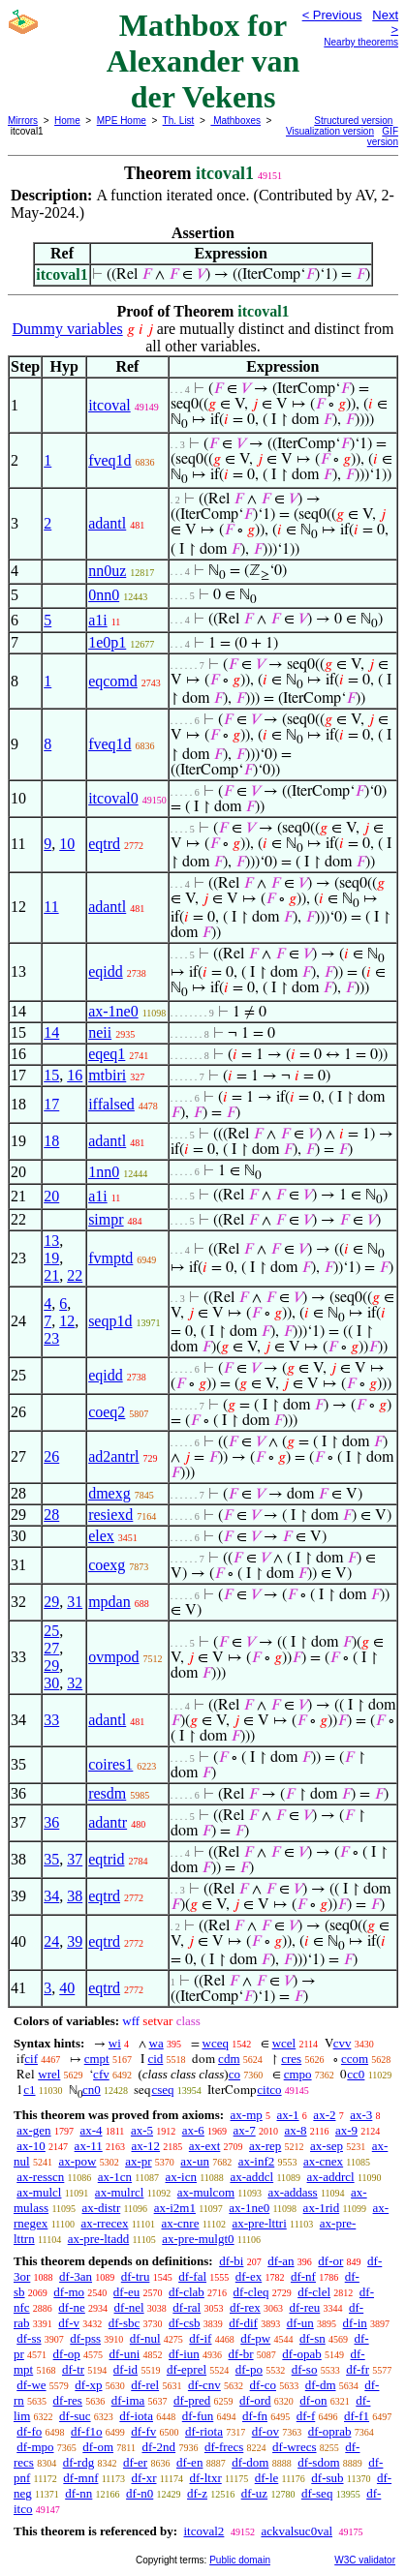 The image size is (406, 2576). What do you see at coordinates (113, 681) in the screenshot?
I see `eqcomd` at bounding box center [113, 681].